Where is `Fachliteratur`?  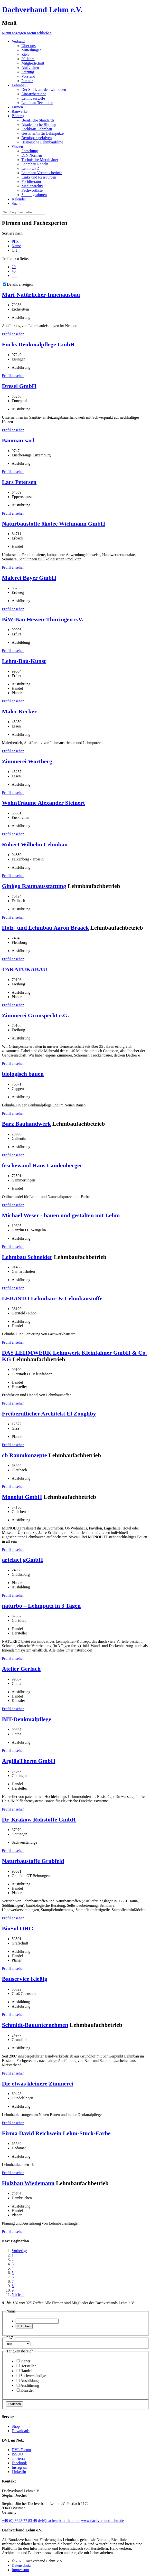
Fachliteratur is located at coordinates (31, 181).